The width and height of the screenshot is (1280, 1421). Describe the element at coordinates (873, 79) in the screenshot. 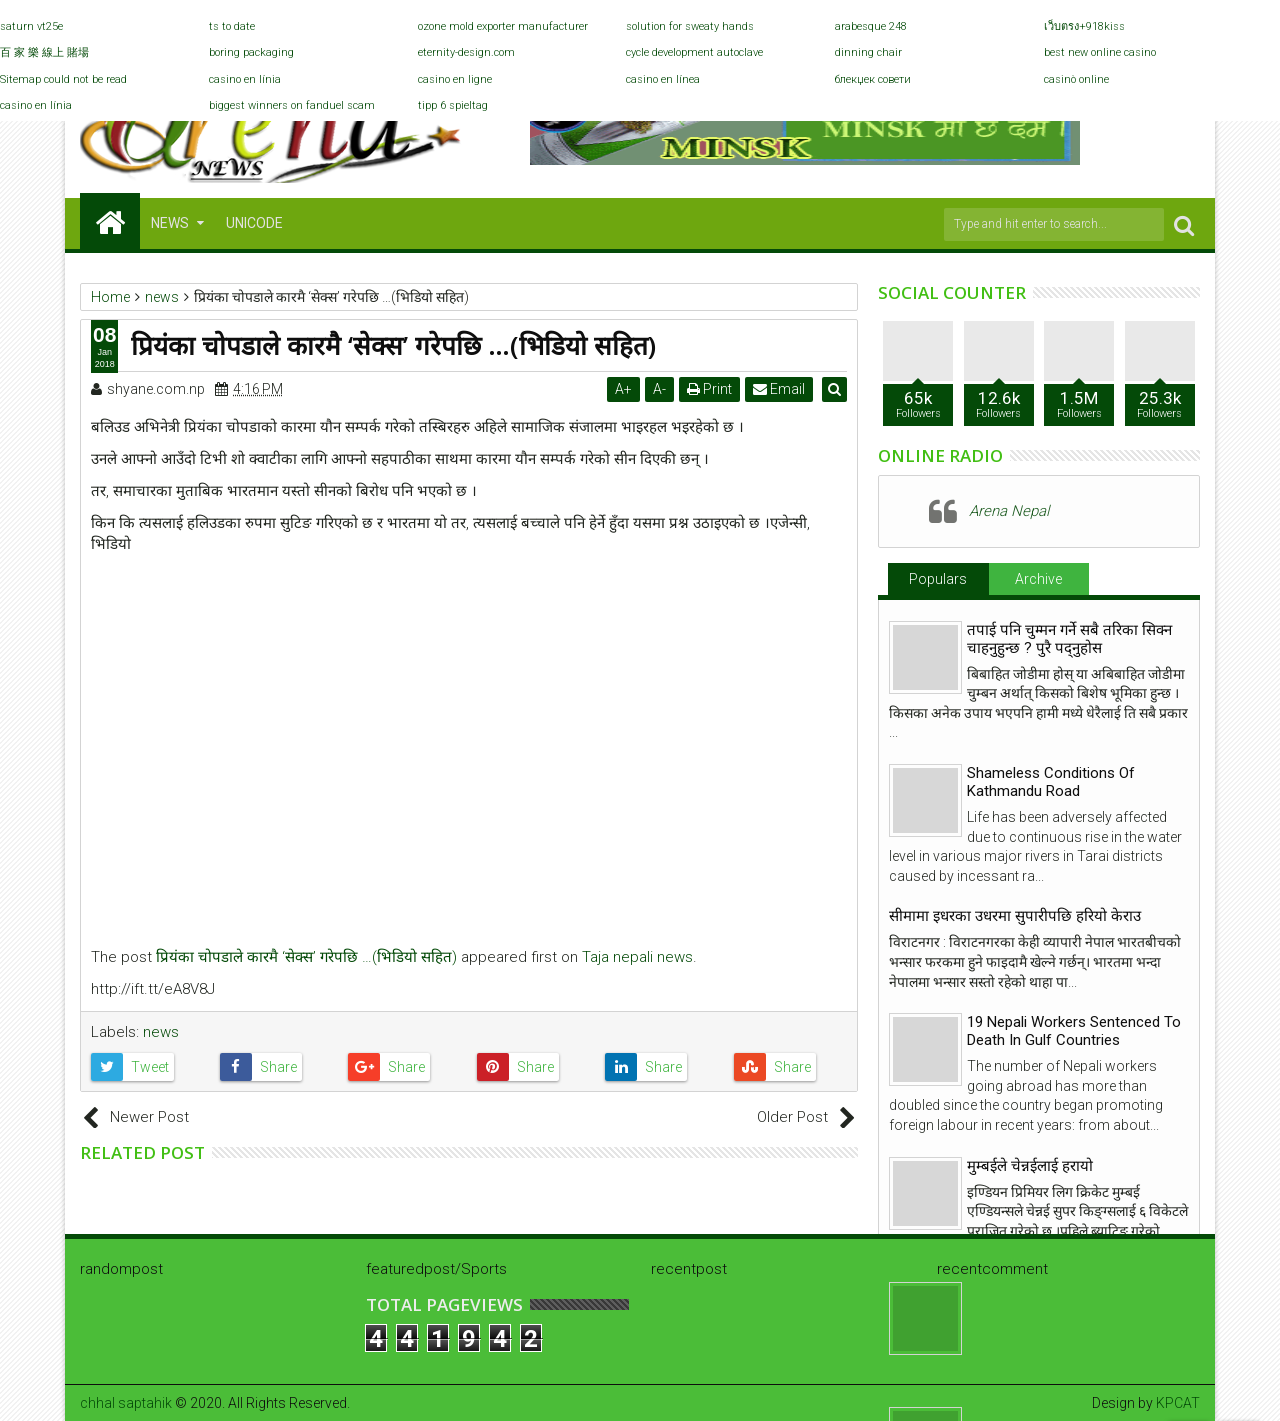

I see `блекџек совети` at that location.